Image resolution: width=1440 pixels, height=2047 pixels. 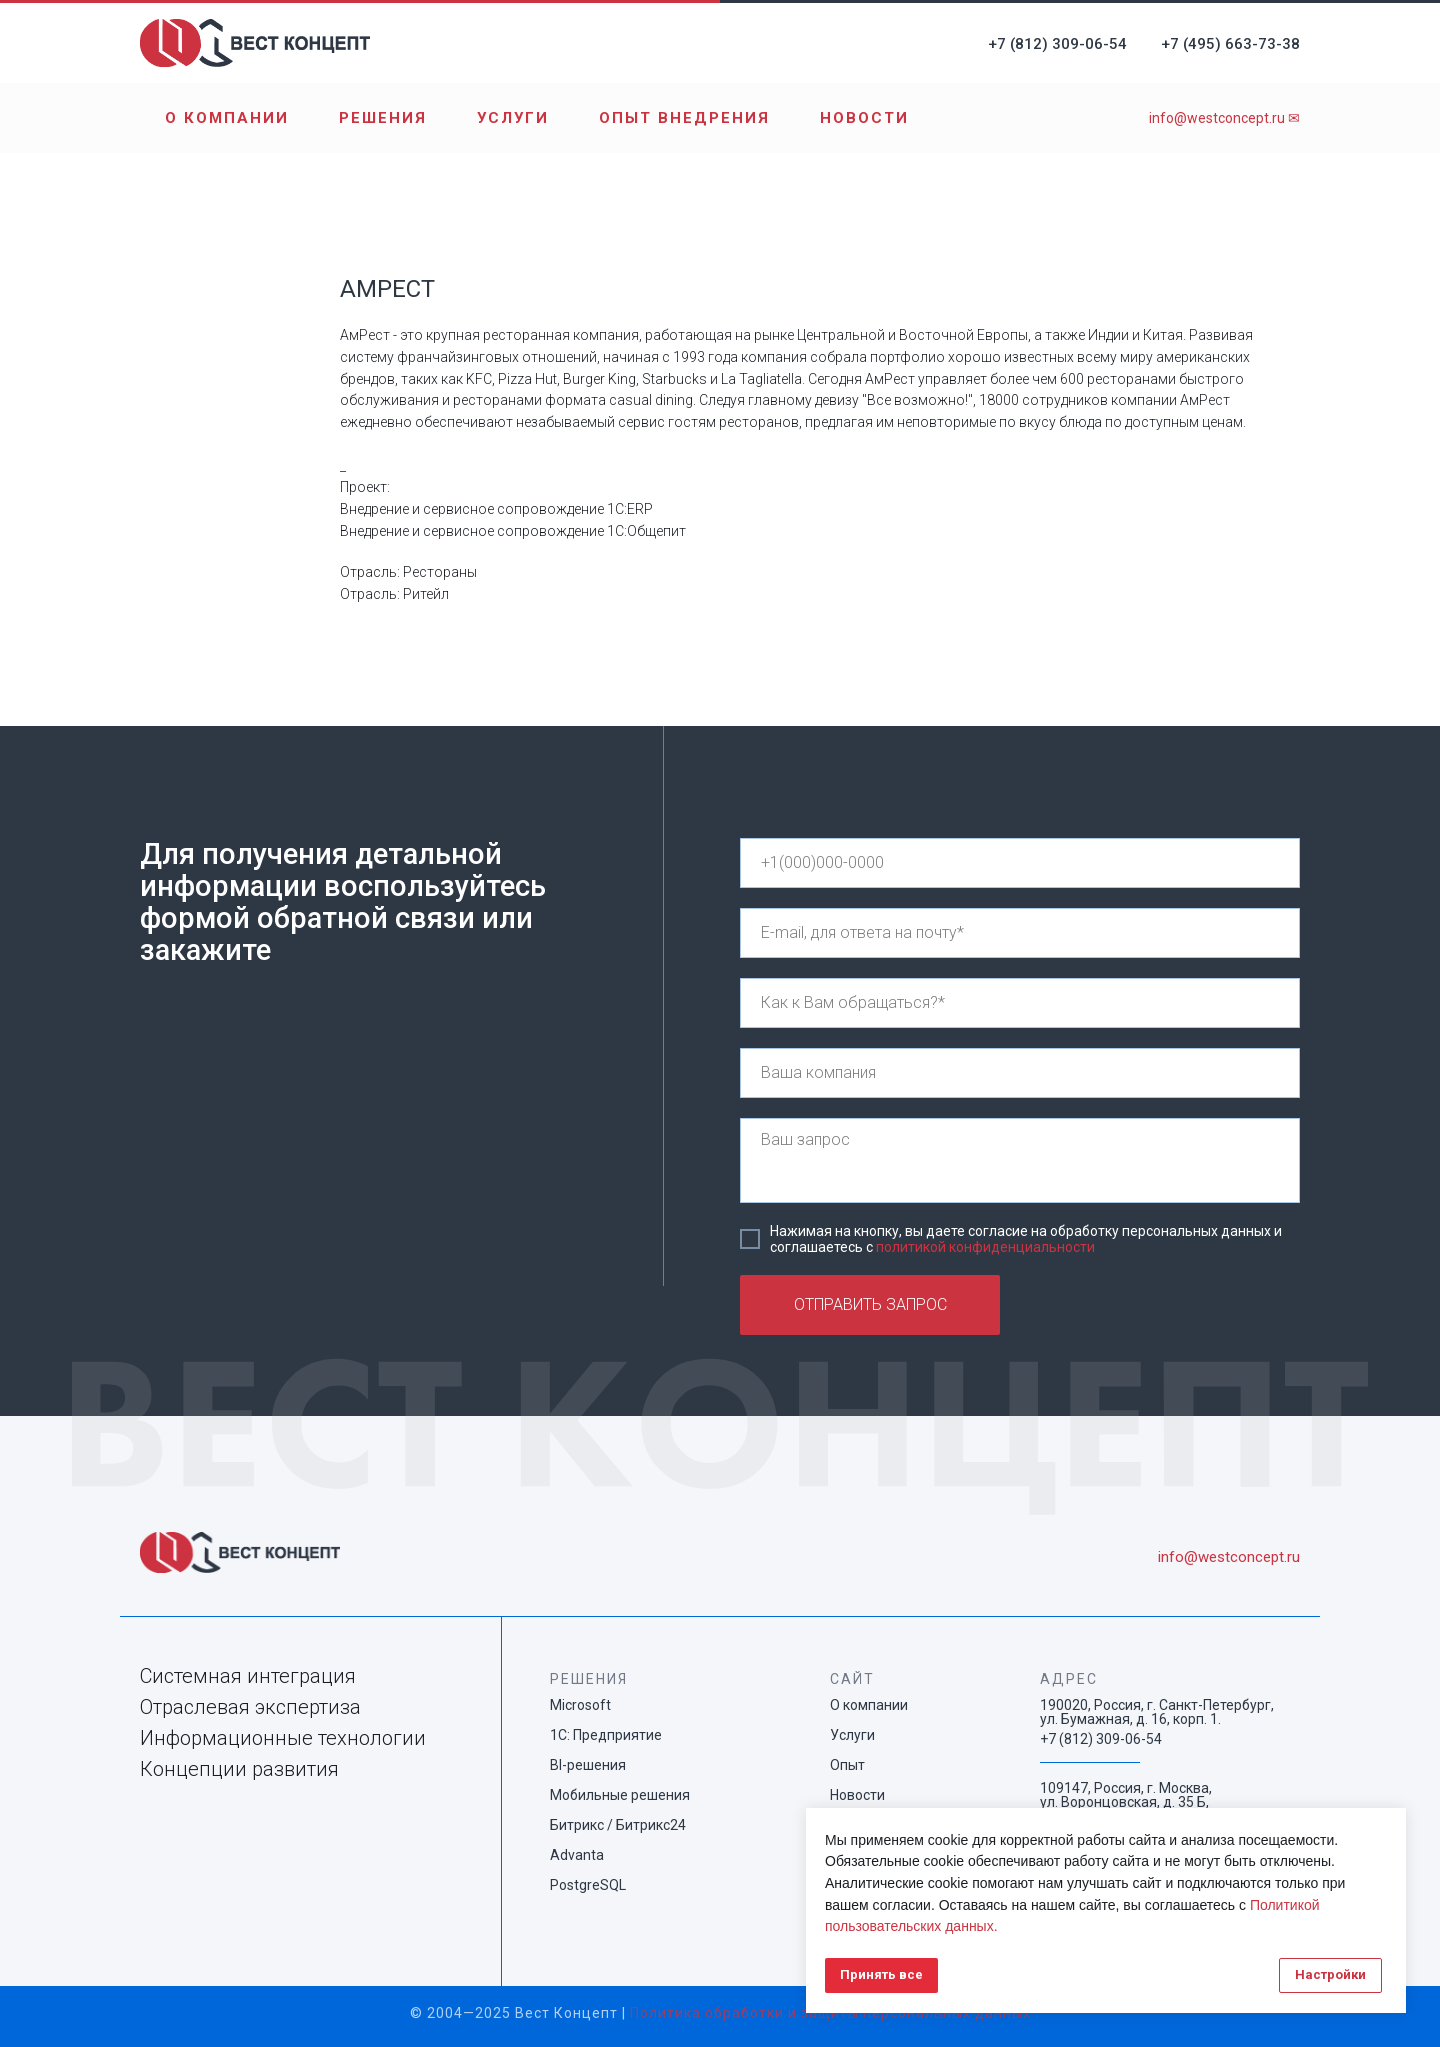 What do you see at coordinates (1224, 118) in the screenshot?
I see `info@westconcept.ru ✉` at bounding box center [1224, 118].